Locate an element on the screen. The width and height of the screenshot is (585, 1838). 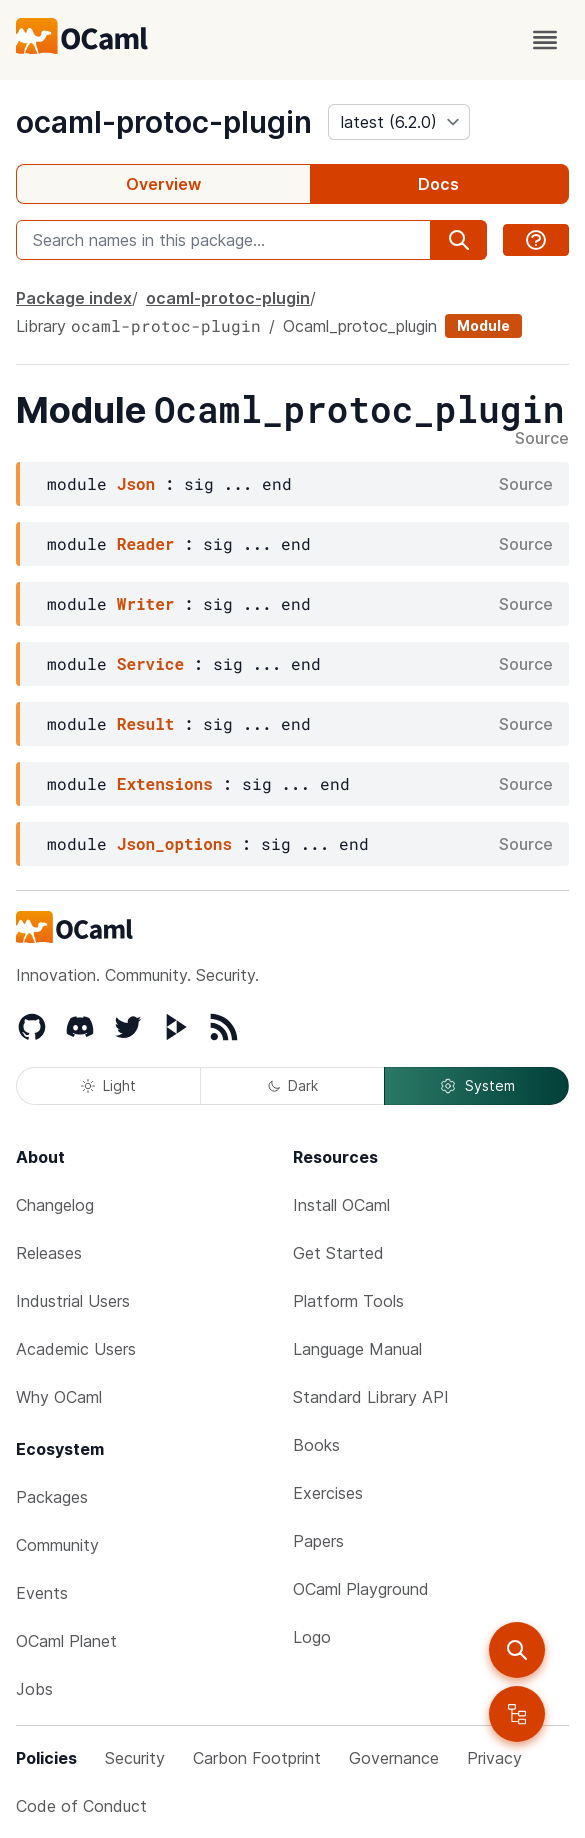
Dark is located at coordinates (293, 1085).